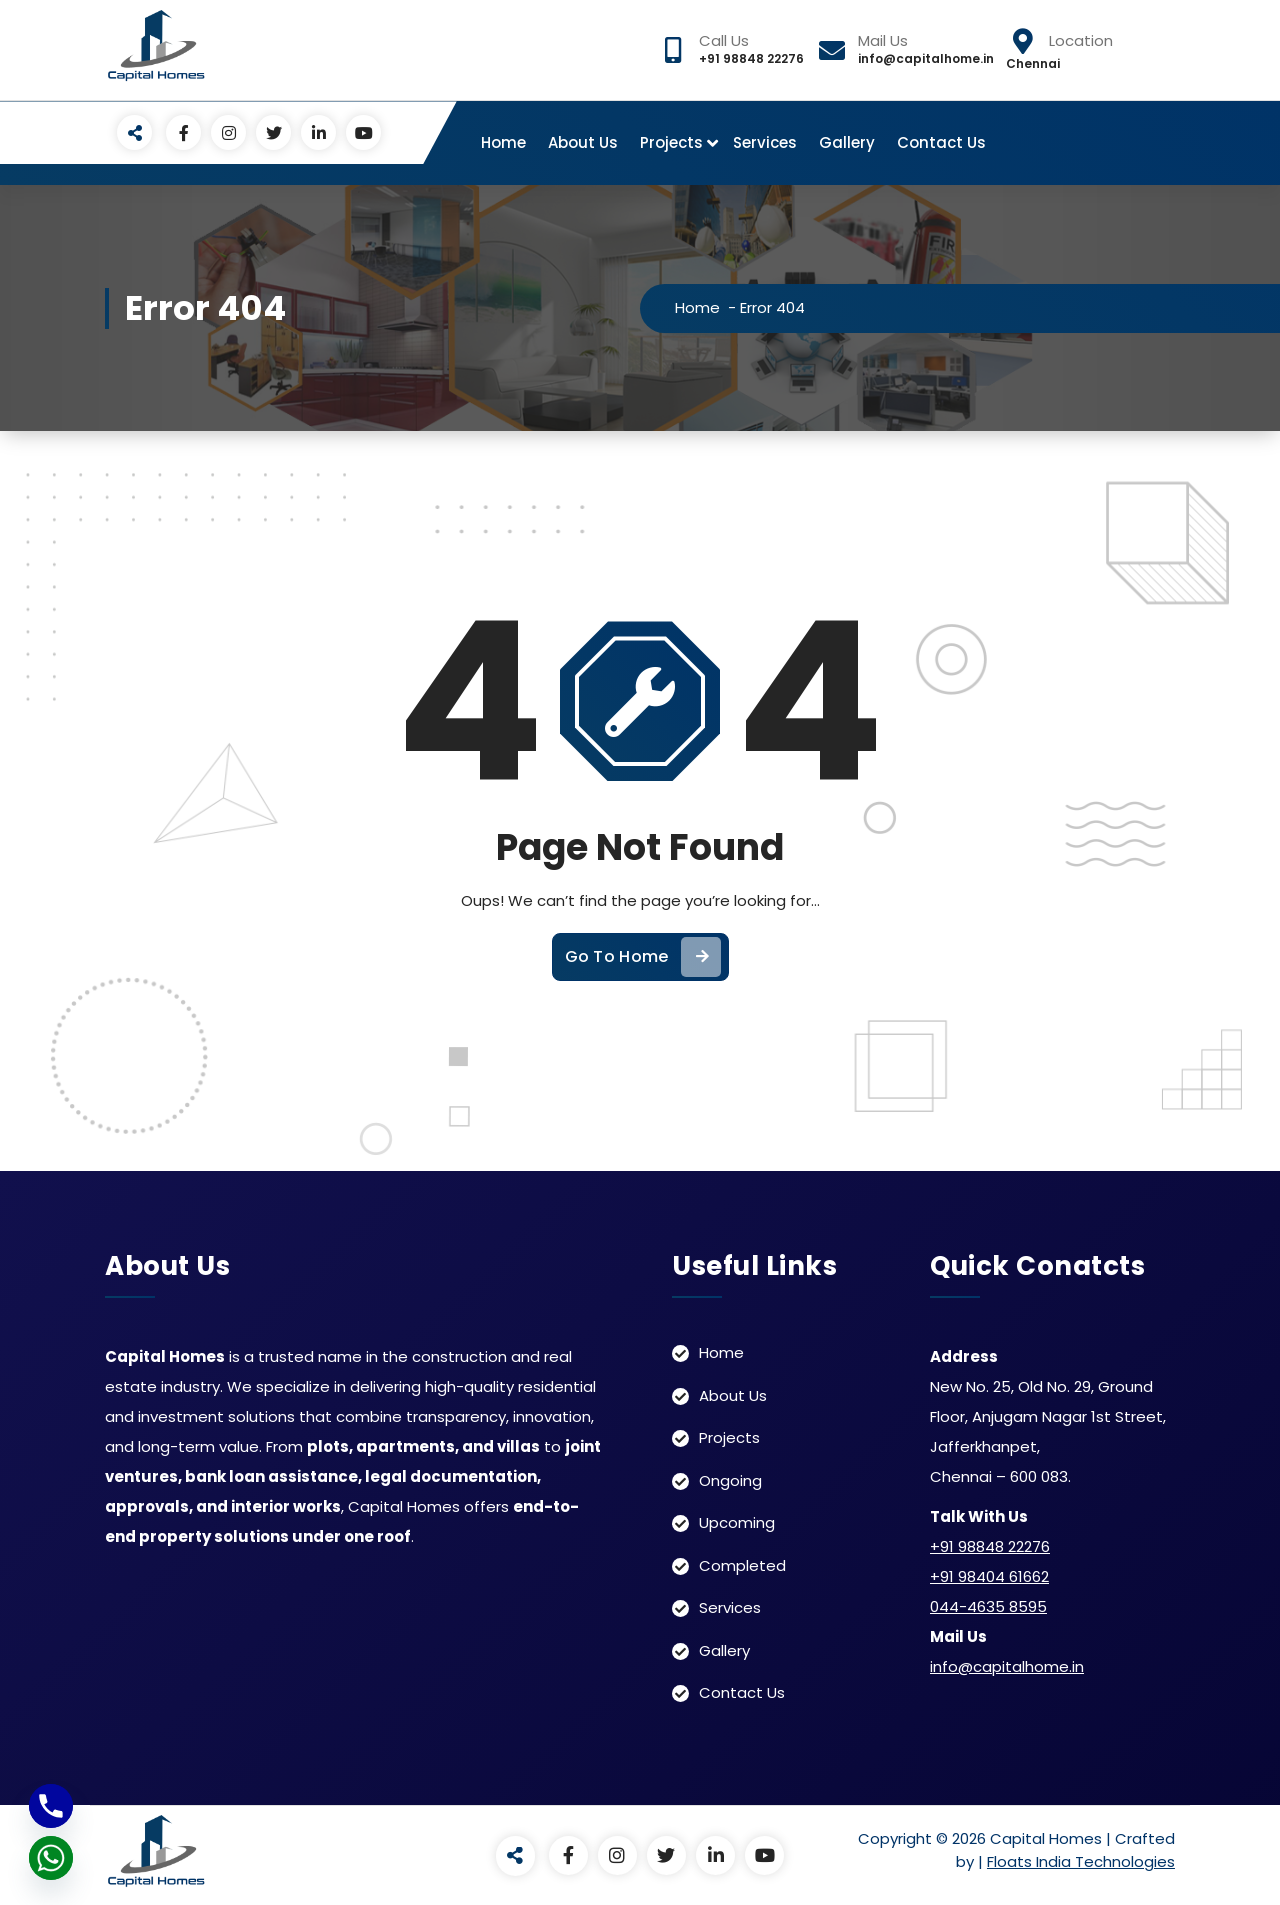 This screenshot has width=1280, height=1905. What do you see at coordinates (941, 142) in the screenshot?
I see `Contact Us` at bounding box center [941, 142].